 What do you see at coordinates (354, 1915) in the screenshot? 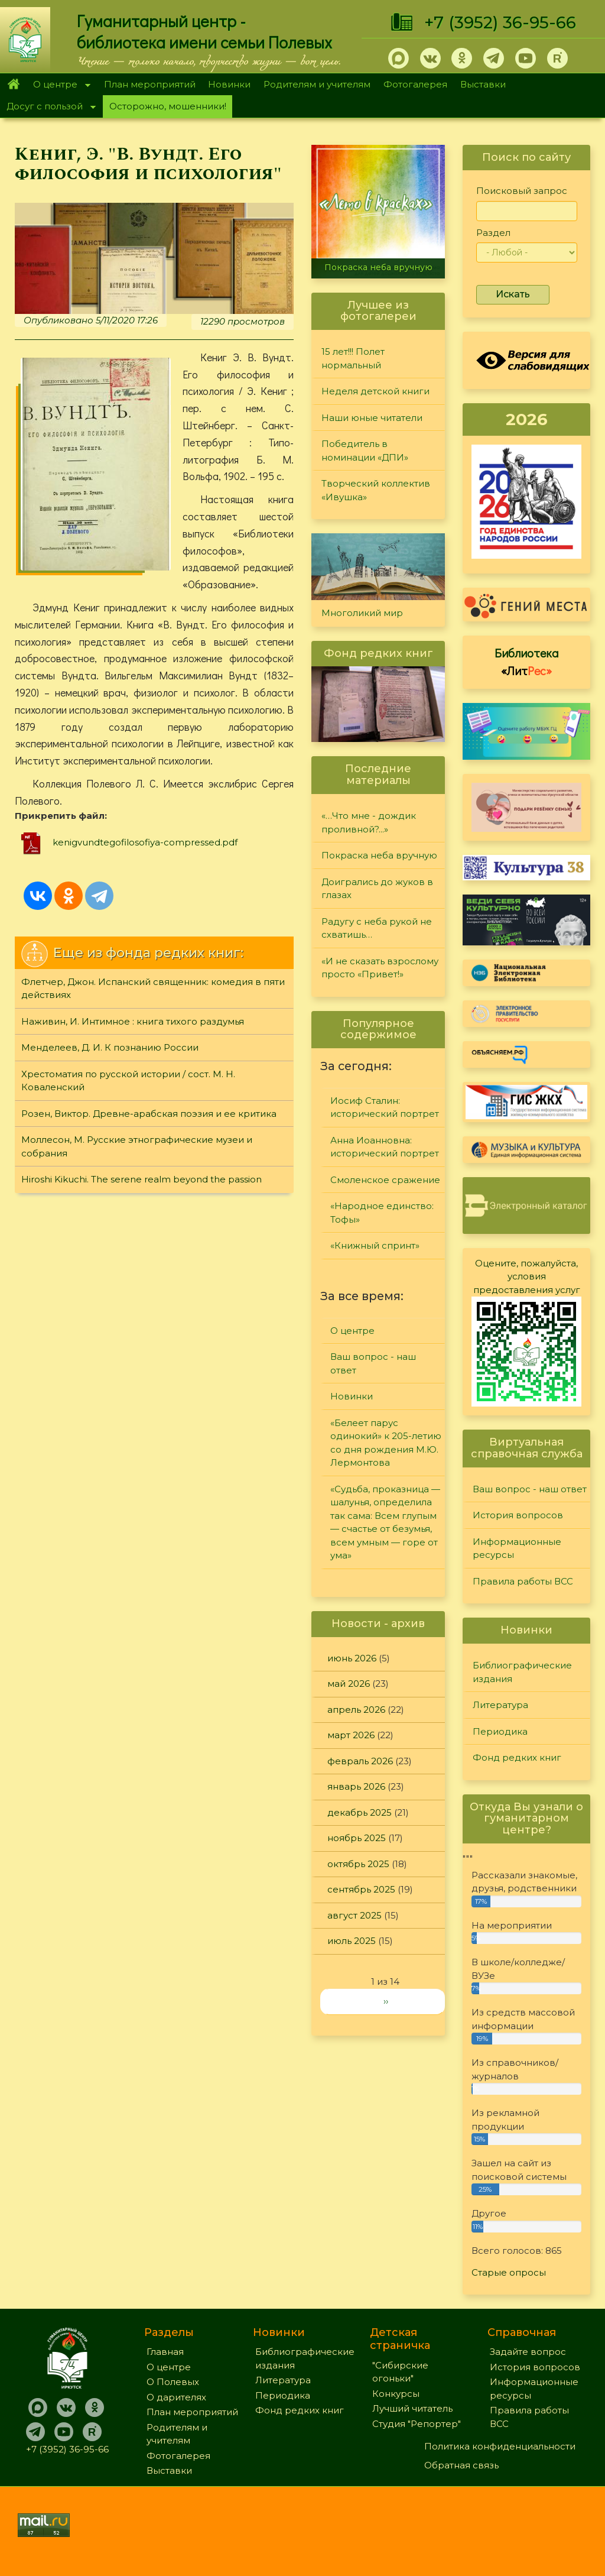
I see `август 2025` at bounding box center [354, 1915].